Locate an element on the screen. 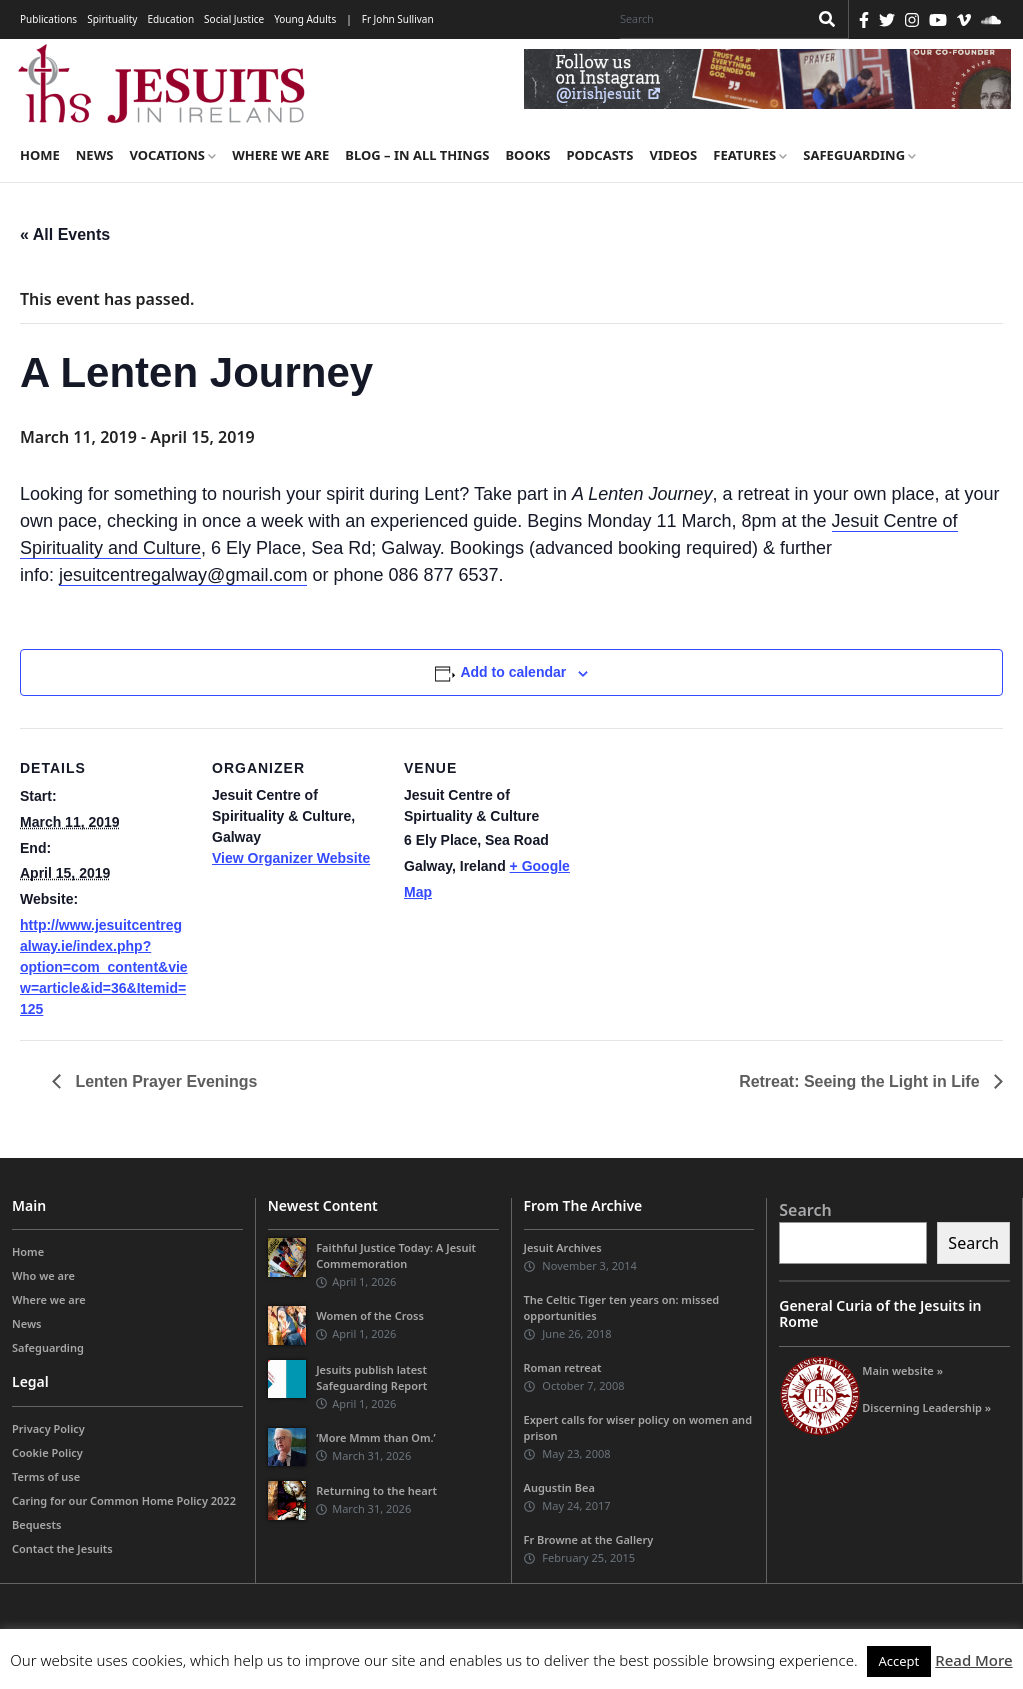  Books is located at coordinates (527, 155).